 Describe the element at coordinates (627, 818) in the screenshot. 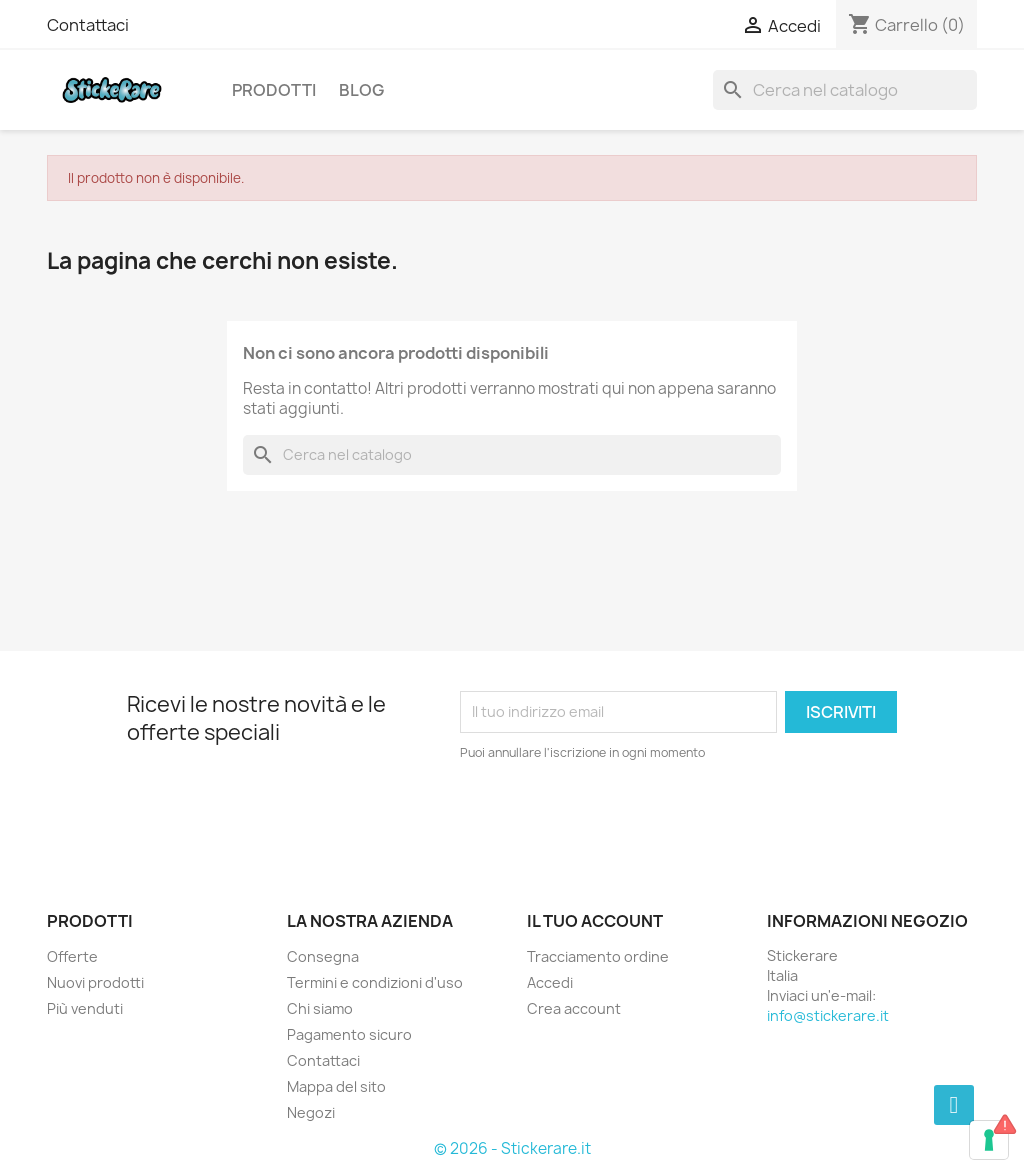

I see `[presentation]` at that location.